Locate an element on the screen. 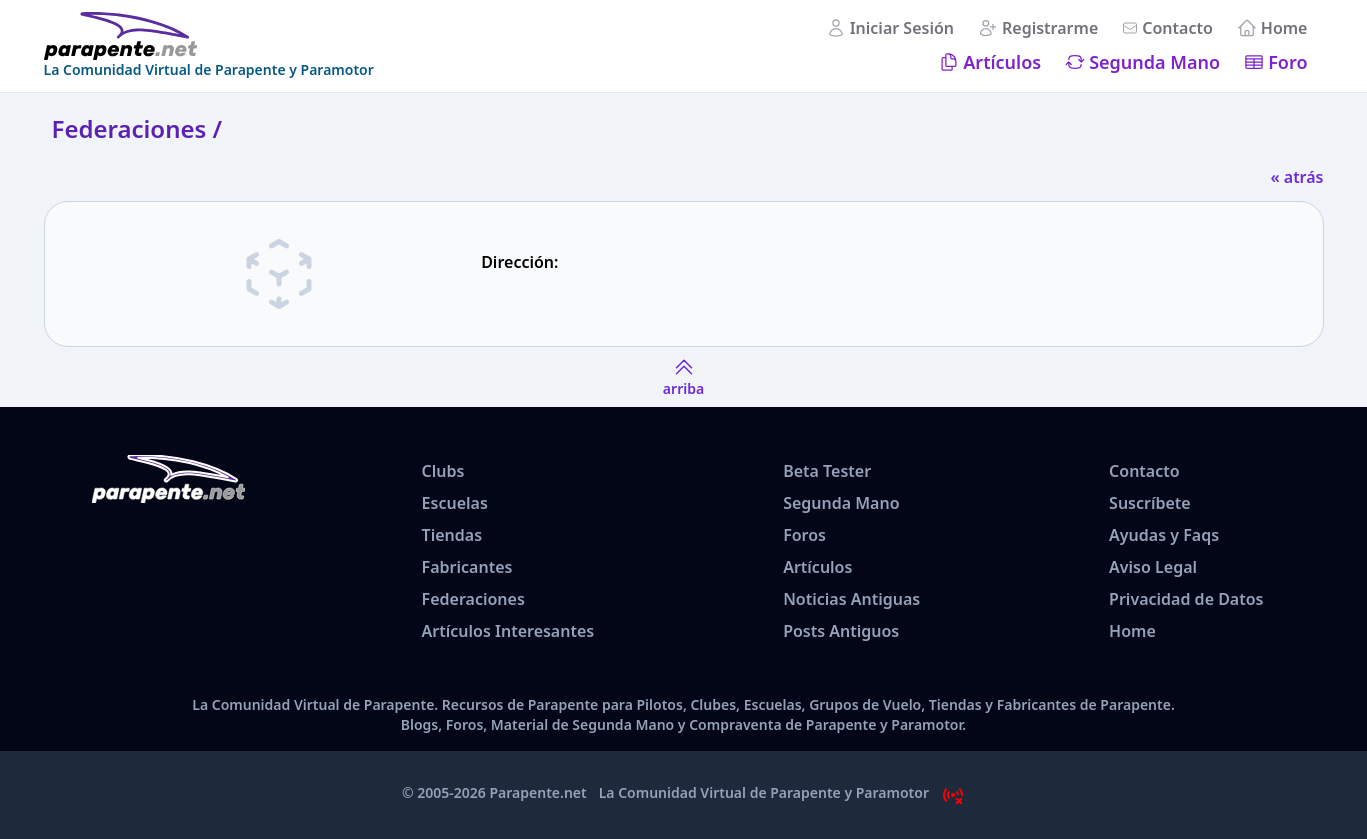 Image resolution: width=1367 pixels, height=839 pixels. Aviso Legal is located at coordinates (1153, 567).